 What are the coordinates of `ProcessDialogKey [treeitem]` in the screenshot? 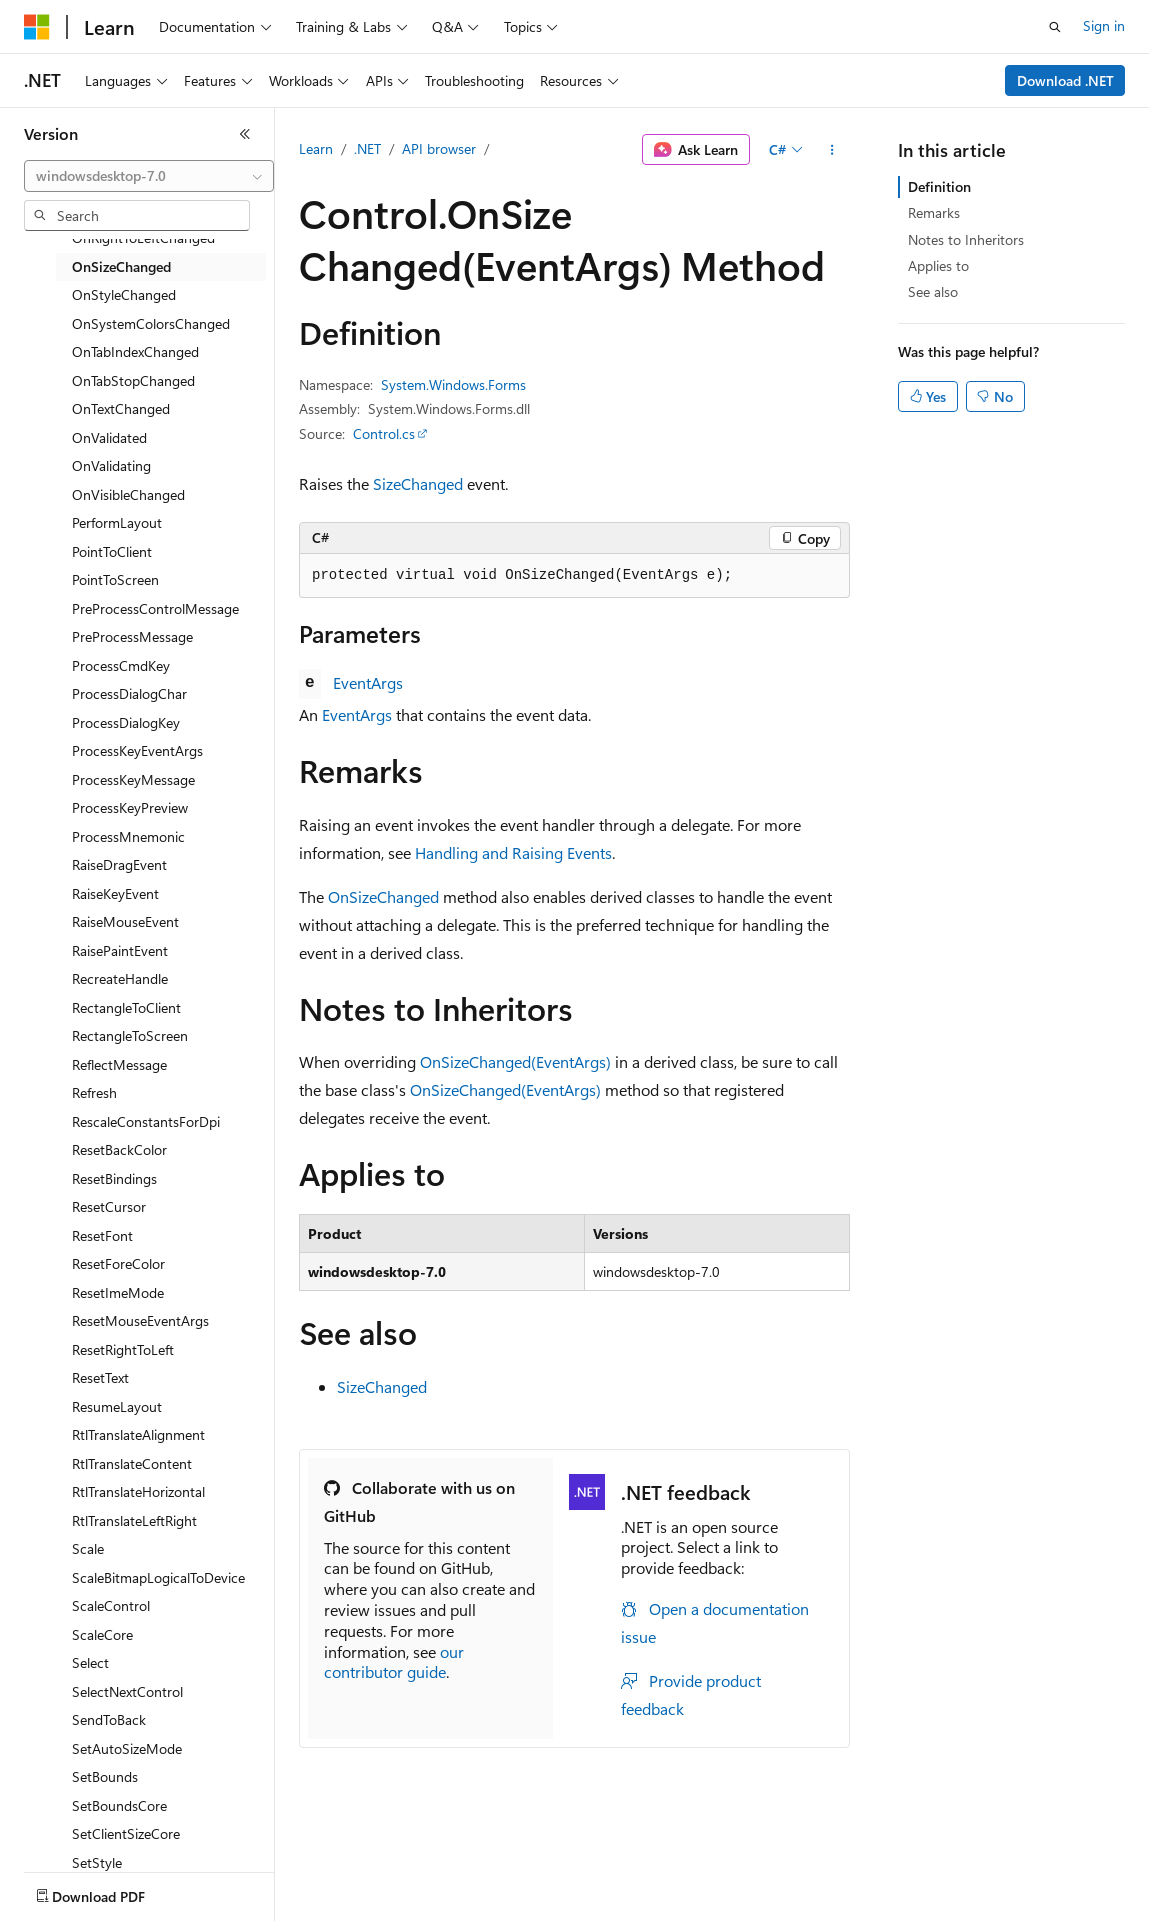 It's located at (126, 722).